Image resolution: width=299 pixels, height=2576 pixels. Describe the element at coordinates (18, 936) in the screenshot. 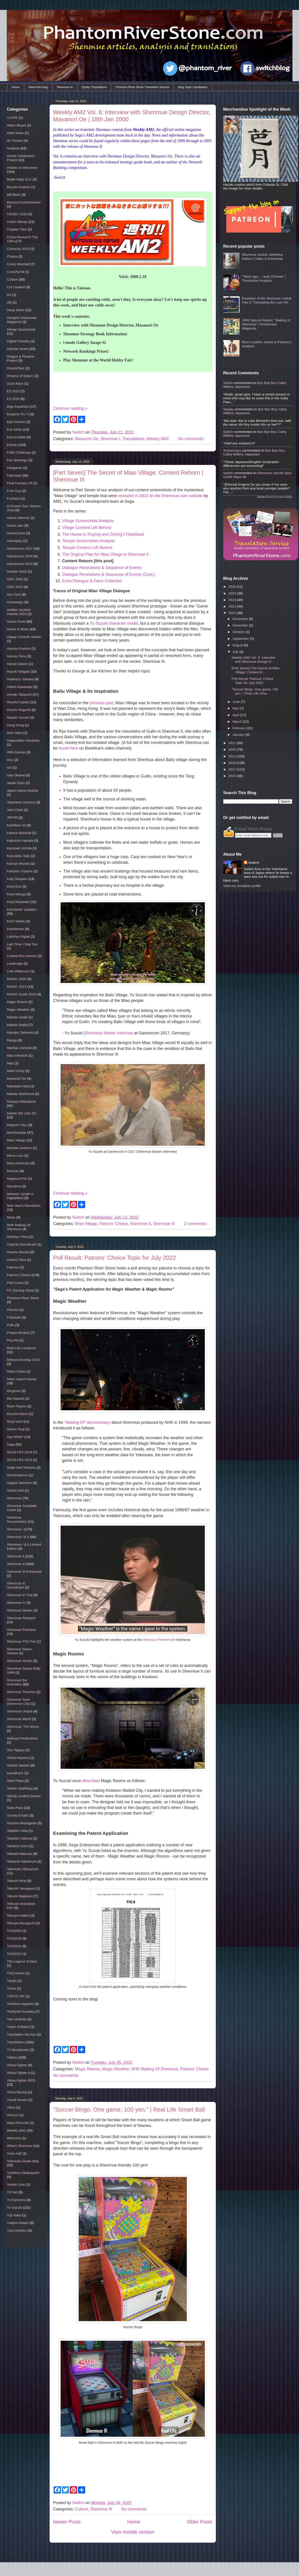

I see `Lakshya Digital` at that location.